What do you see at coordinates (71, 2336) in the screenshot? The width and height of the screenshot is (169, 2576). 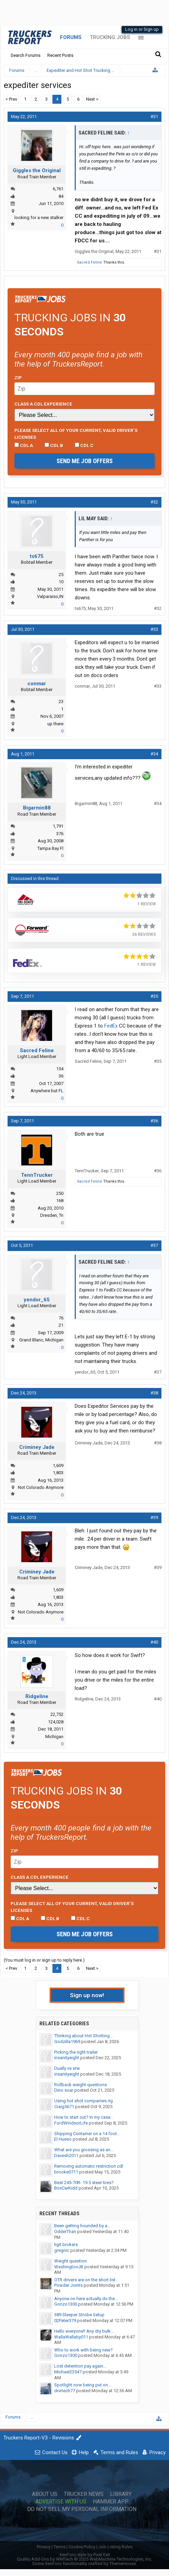 I see `WallaWallaby011` at bounding box center [71, 2336].